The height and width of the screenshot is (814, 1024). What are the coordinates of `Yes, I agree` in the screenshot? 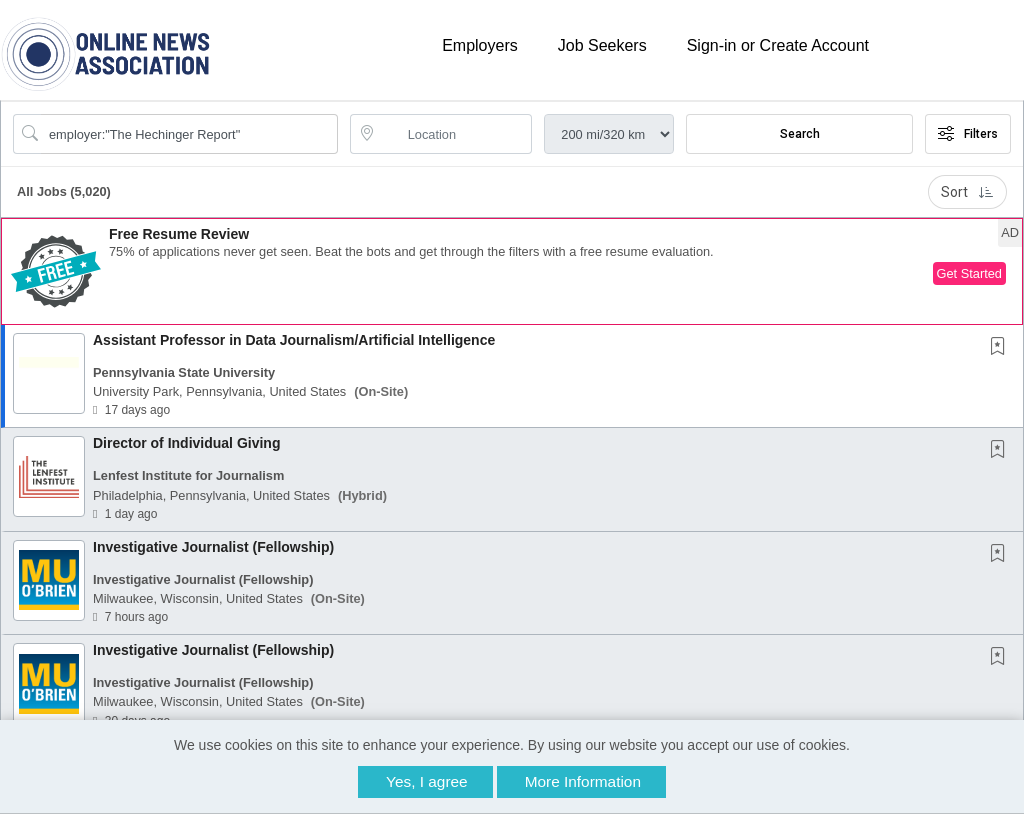 It's located at (427, 781).